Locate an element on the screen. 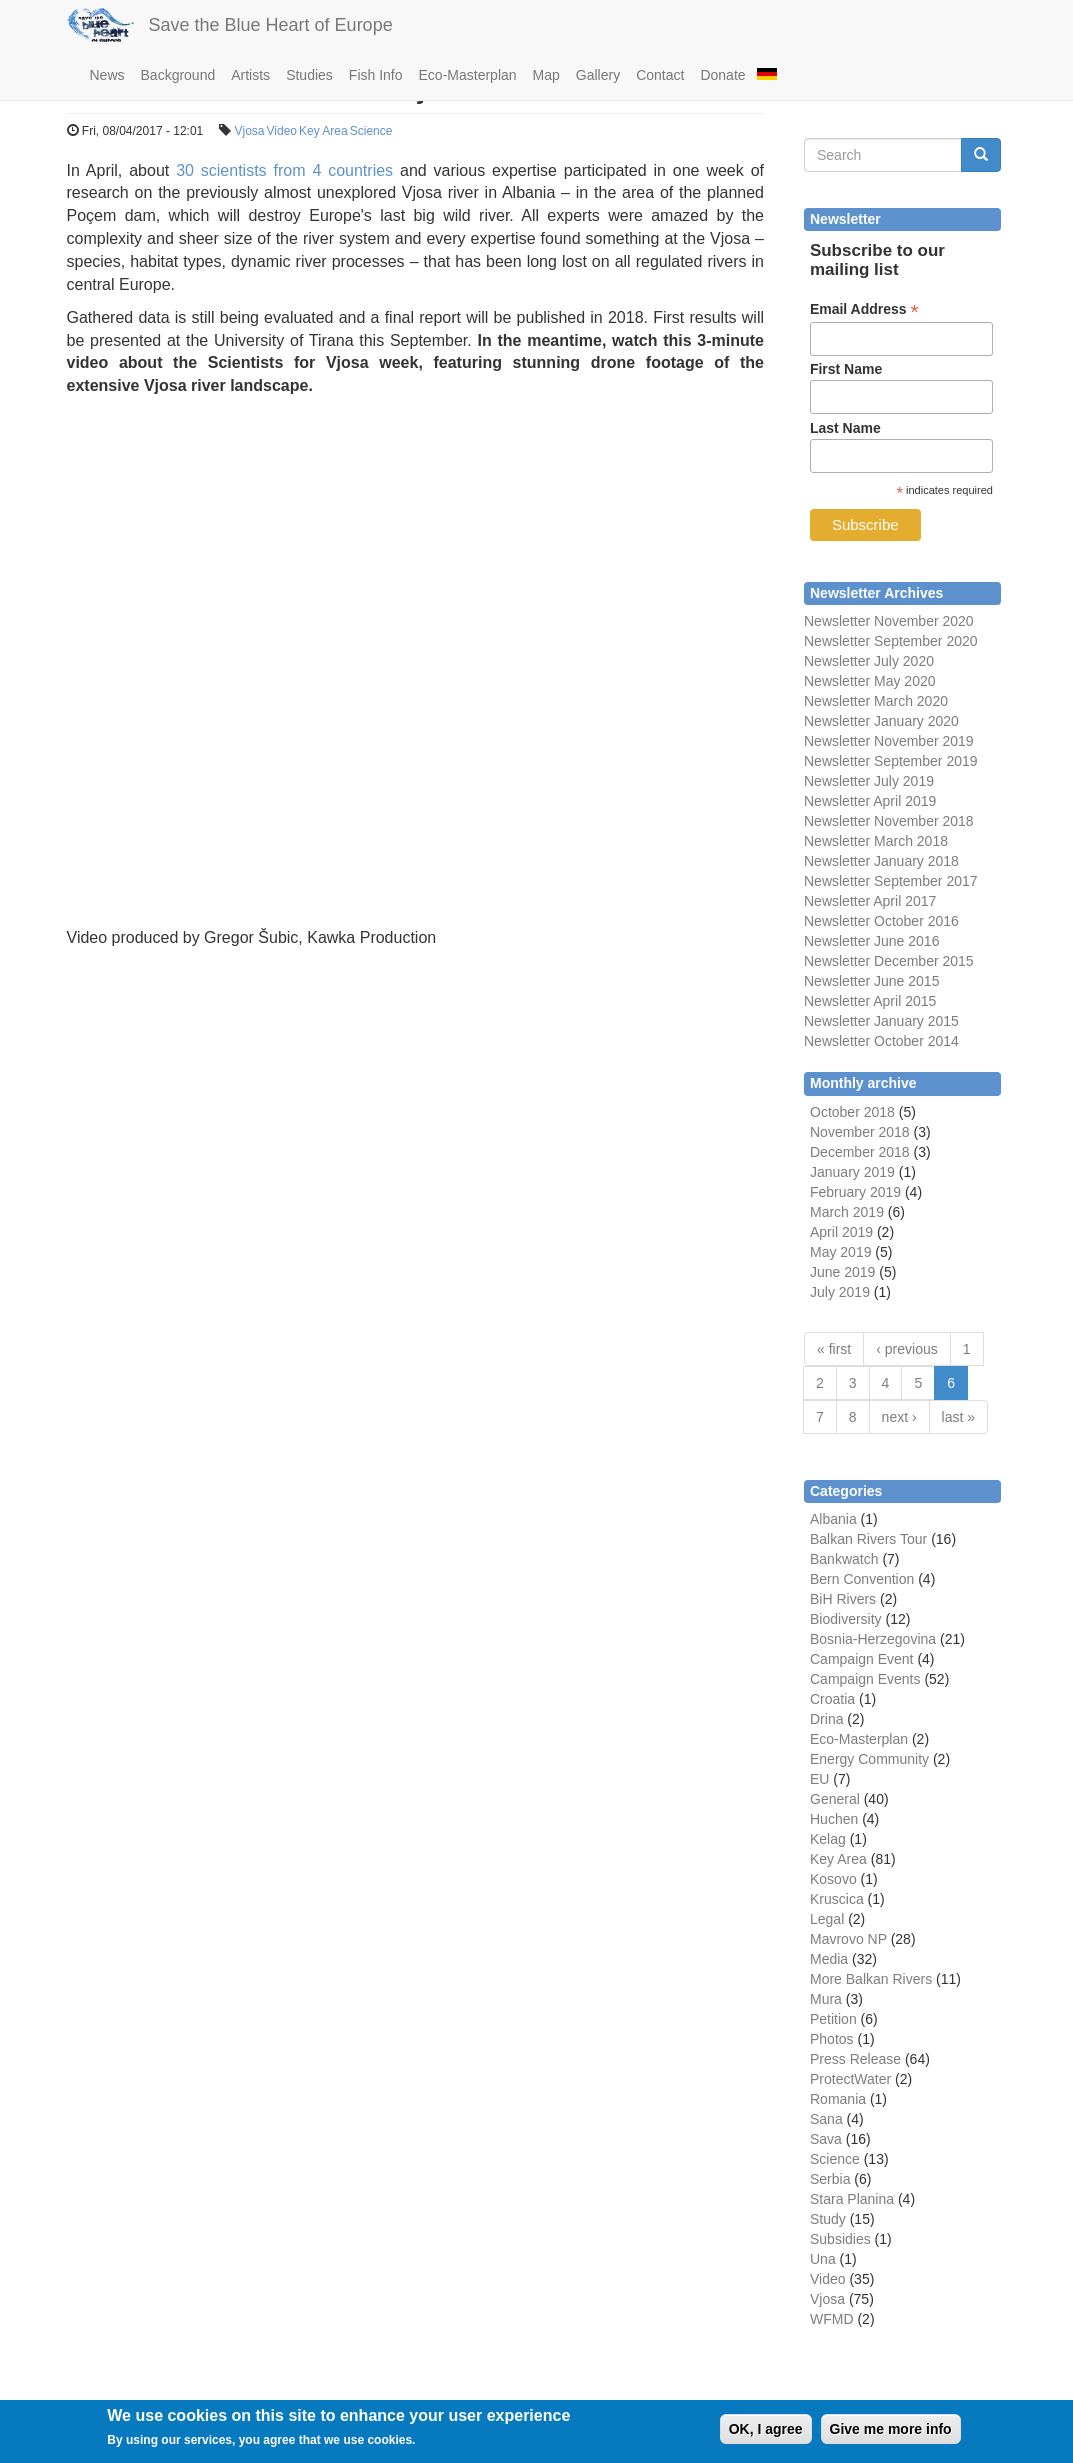 The height and width of the screenshot is (2463, 1073). February 2019 is located at coordinates (855, 1192).